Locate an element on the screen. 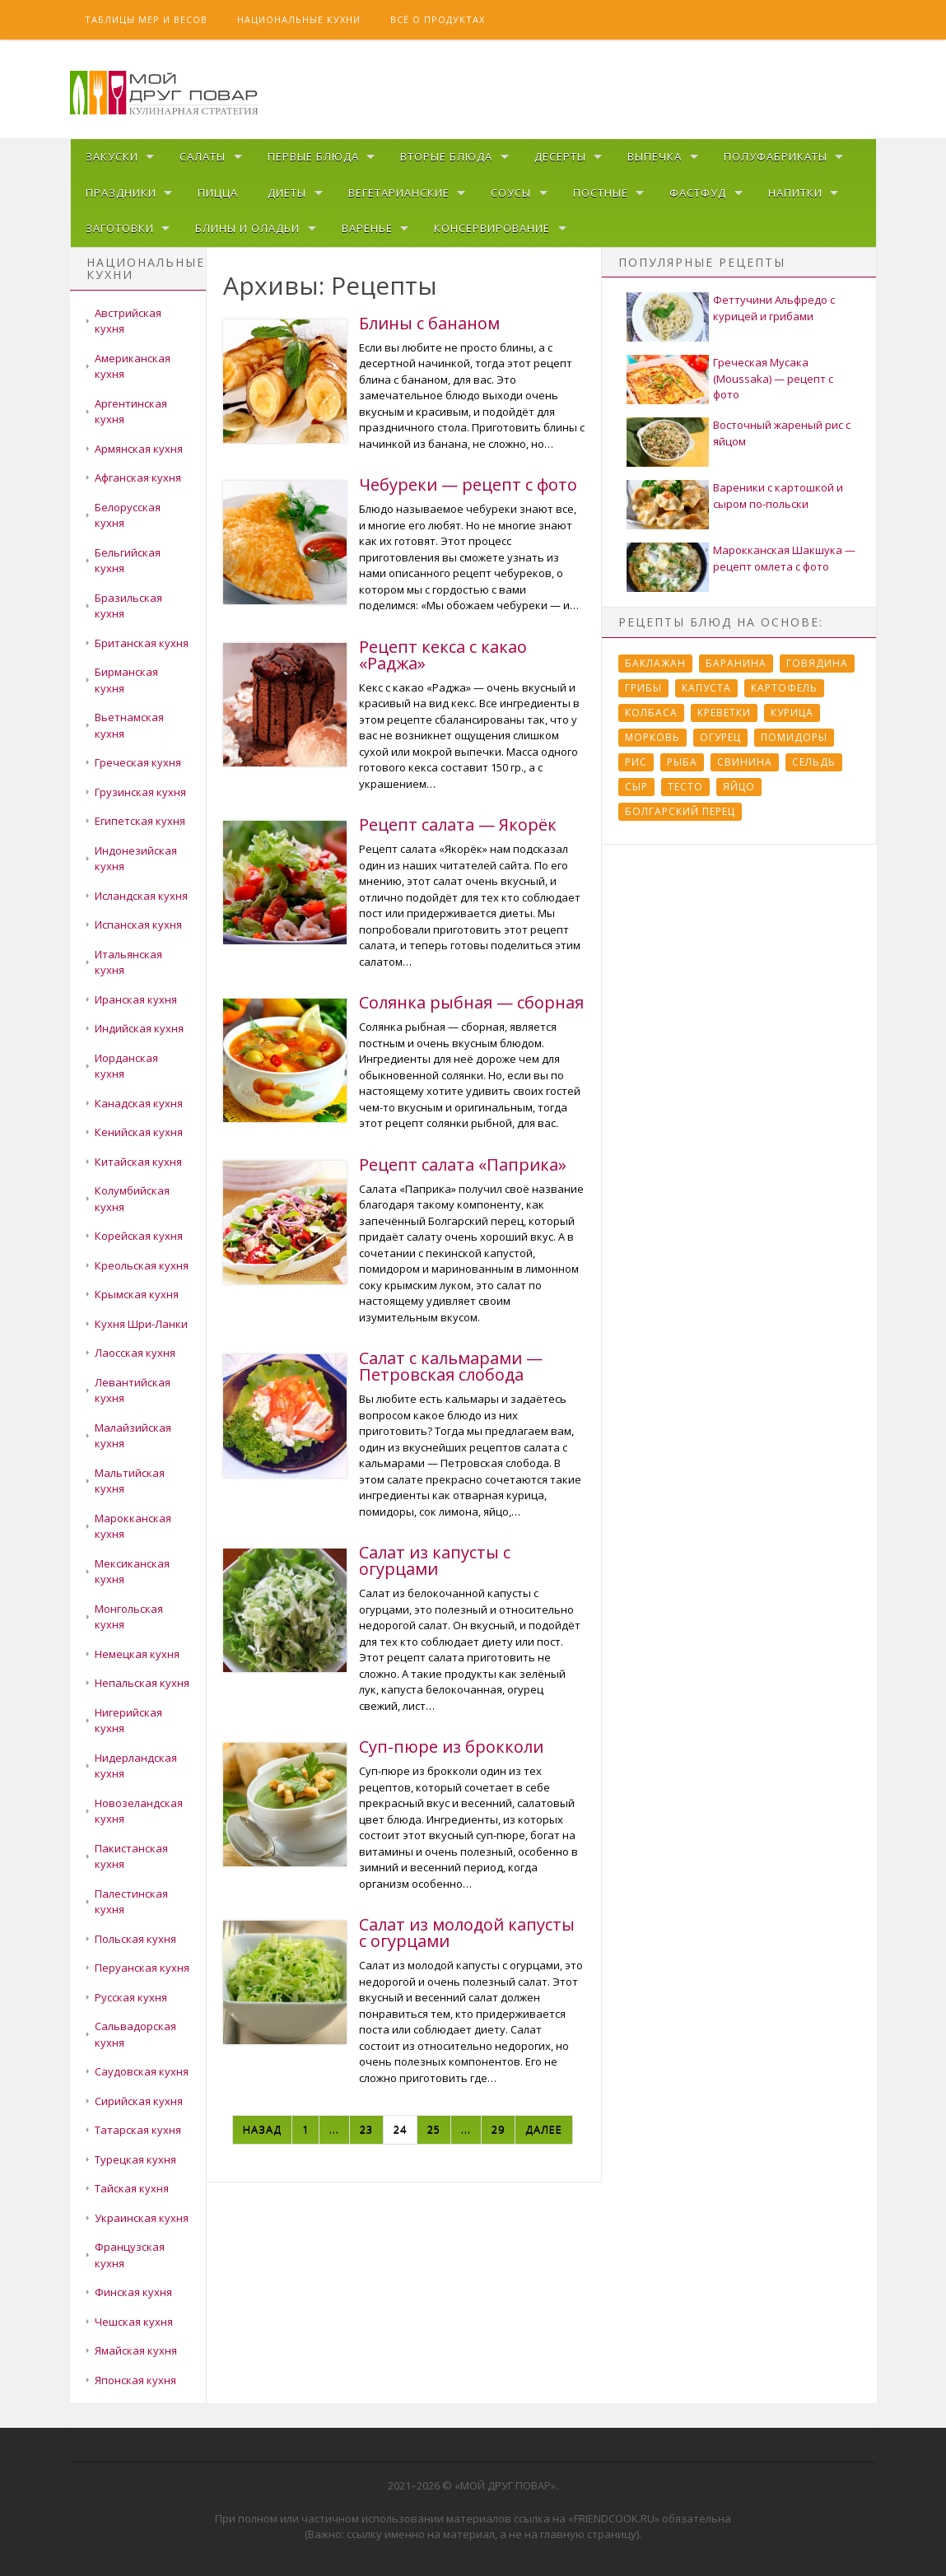 The height and width of the screenshot is (2576, 946). Рецепт салата «Паприка» is located at coordinates (462, 1164).